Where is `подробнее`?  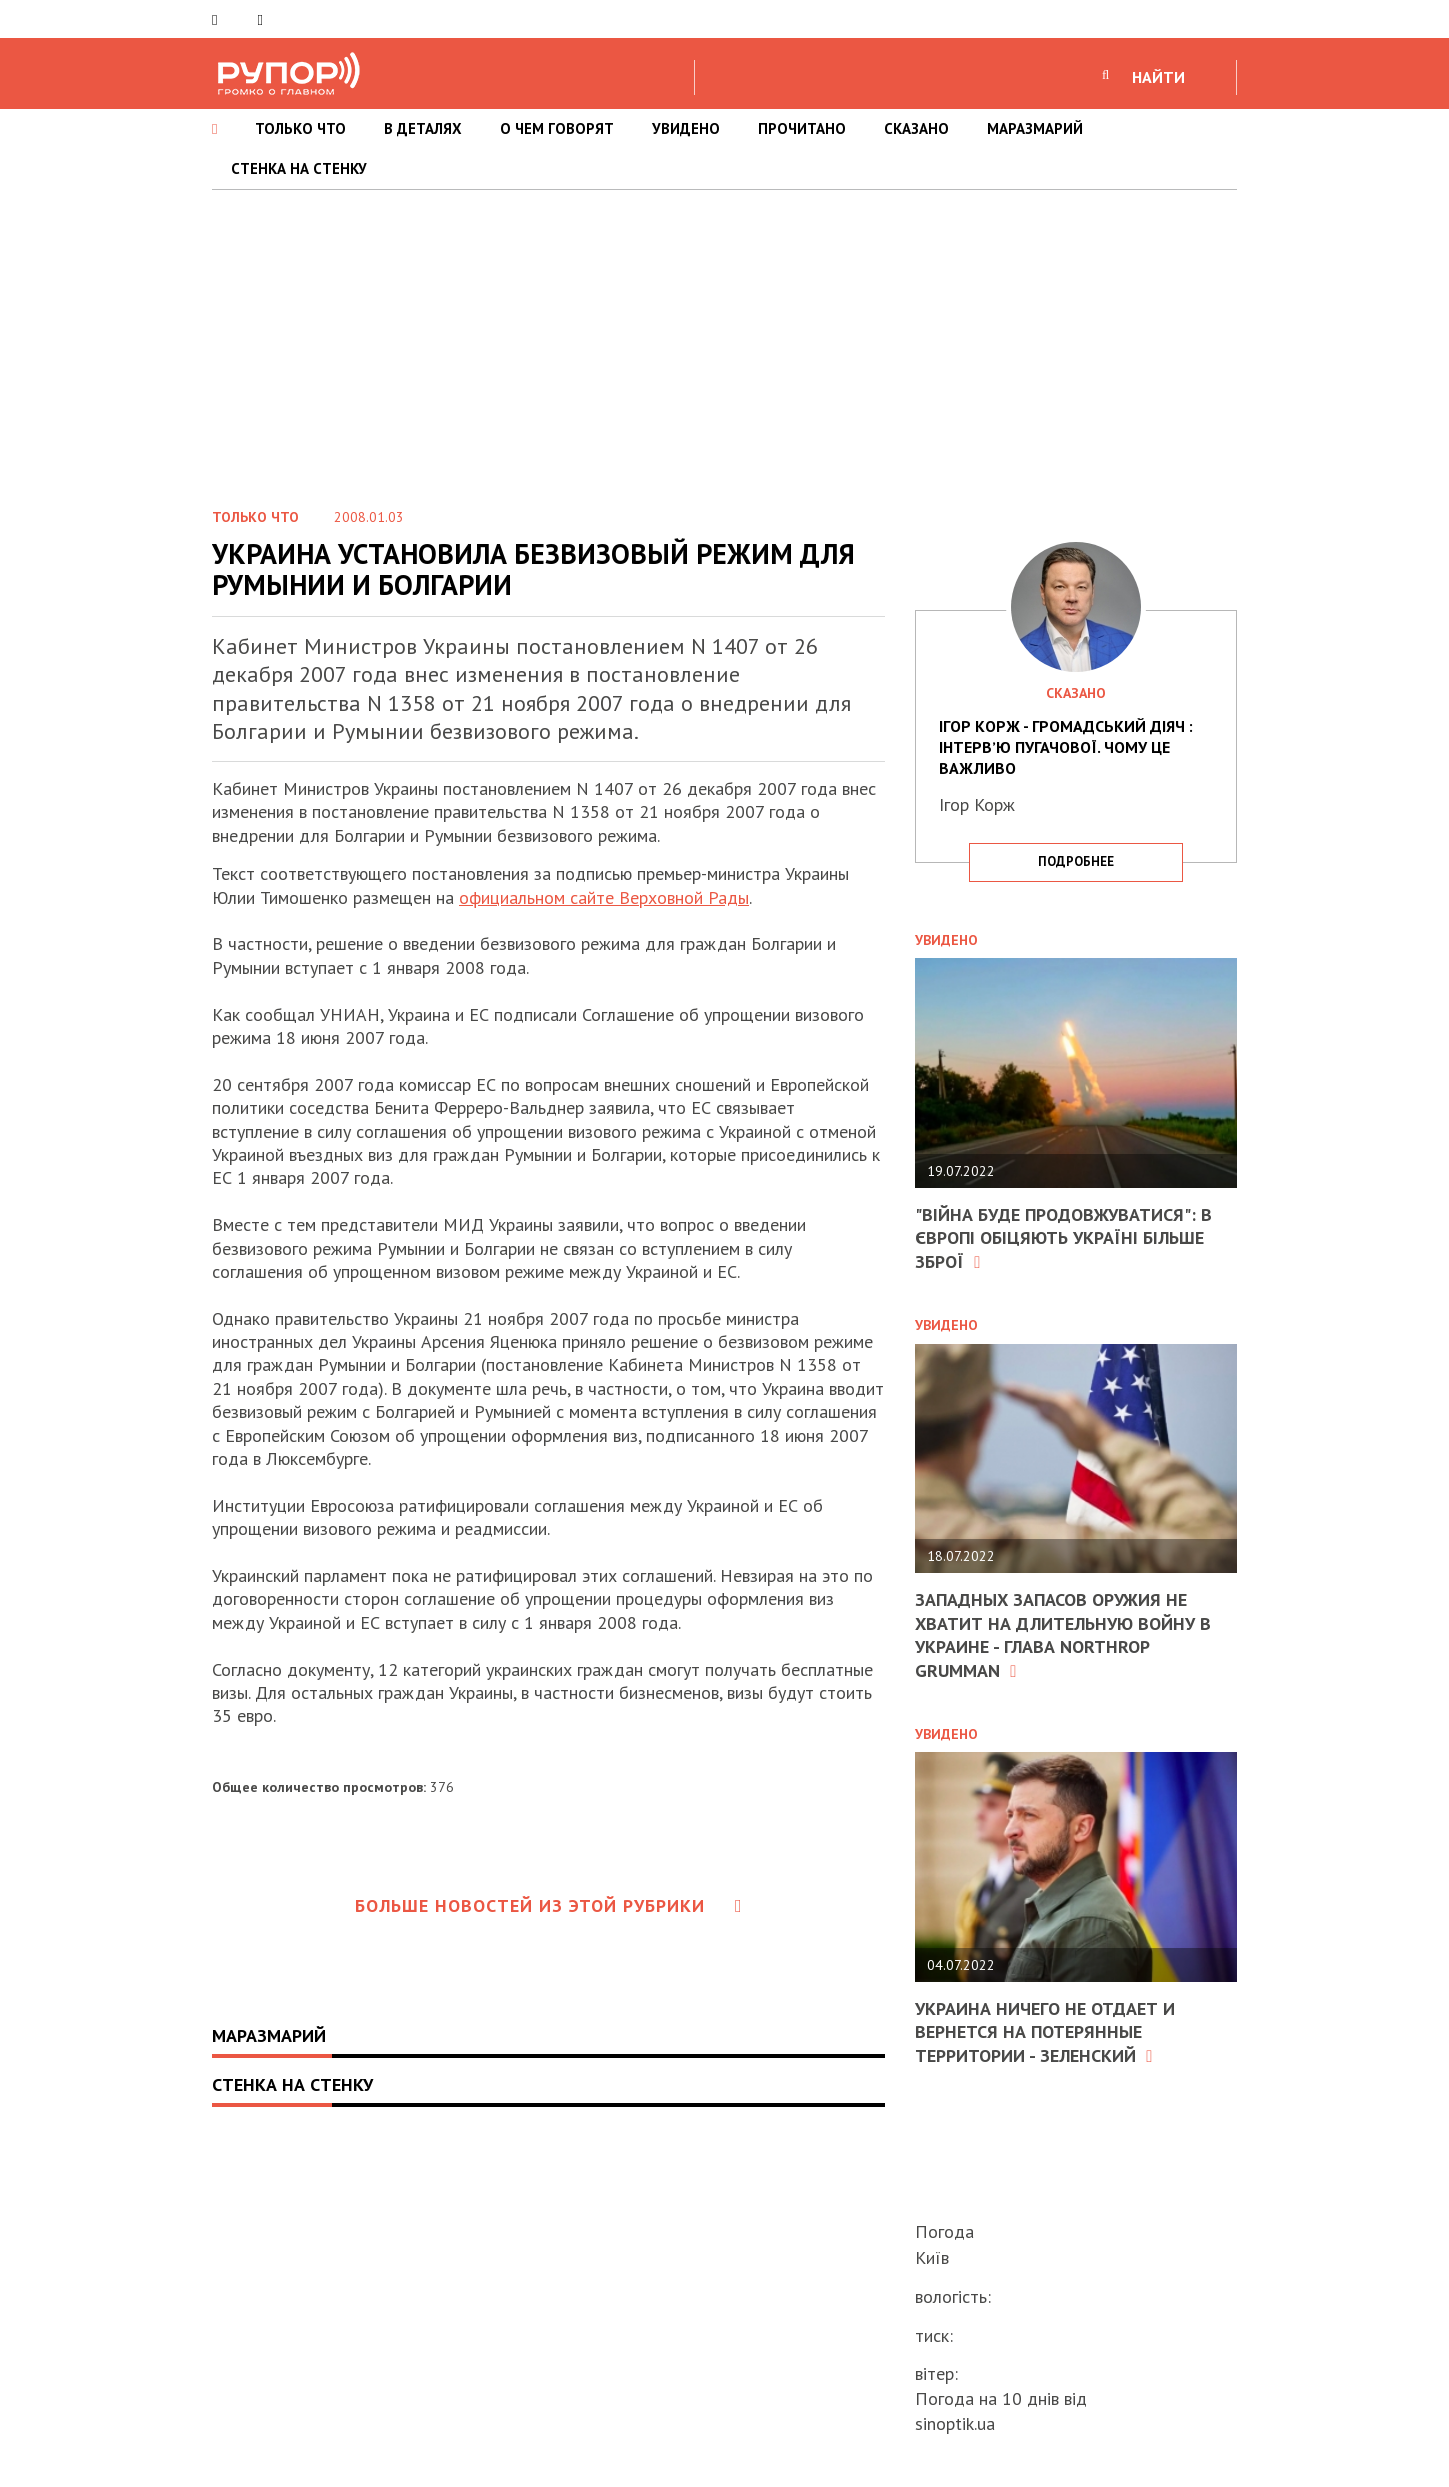
подробнее is located at coordinates (1076, 861).